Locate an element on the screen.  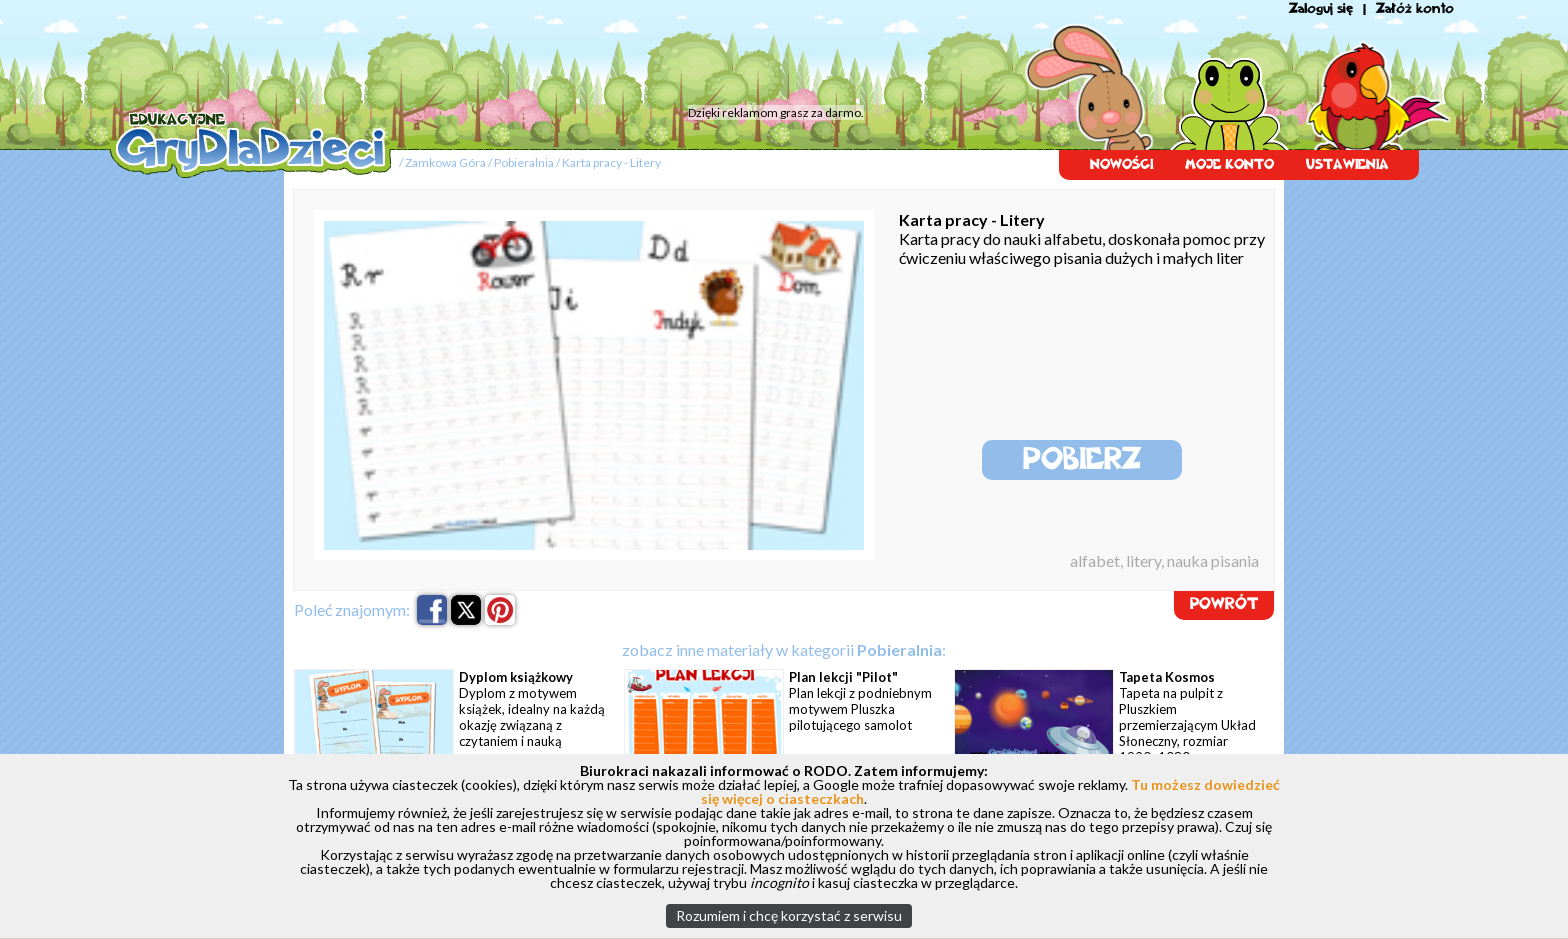
Zamkowa Góra is located at coordinates (445, 162).